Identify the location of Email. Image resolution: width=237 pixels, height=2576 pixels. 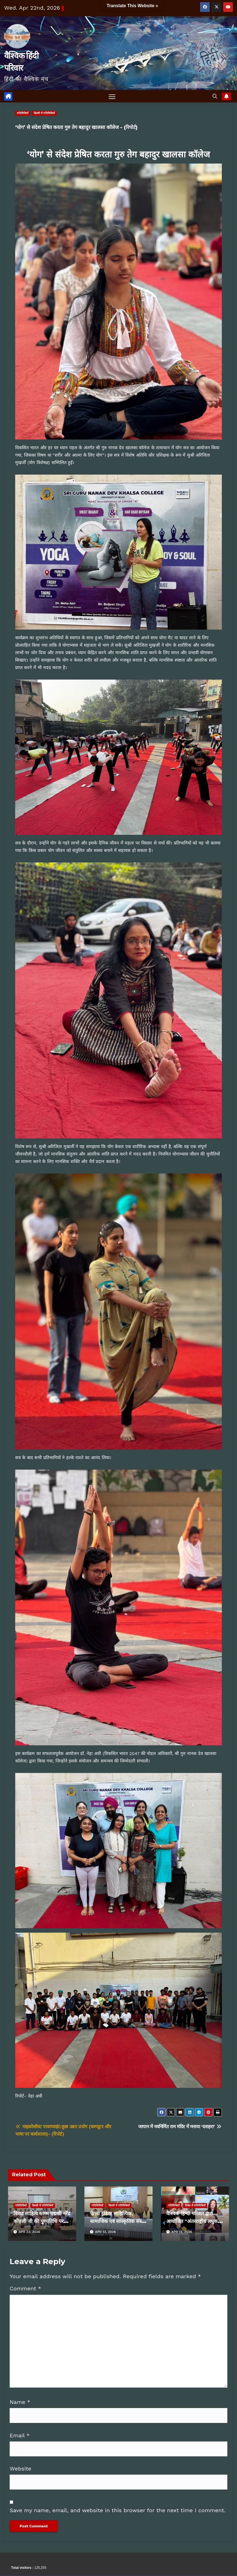
(20, 2435).